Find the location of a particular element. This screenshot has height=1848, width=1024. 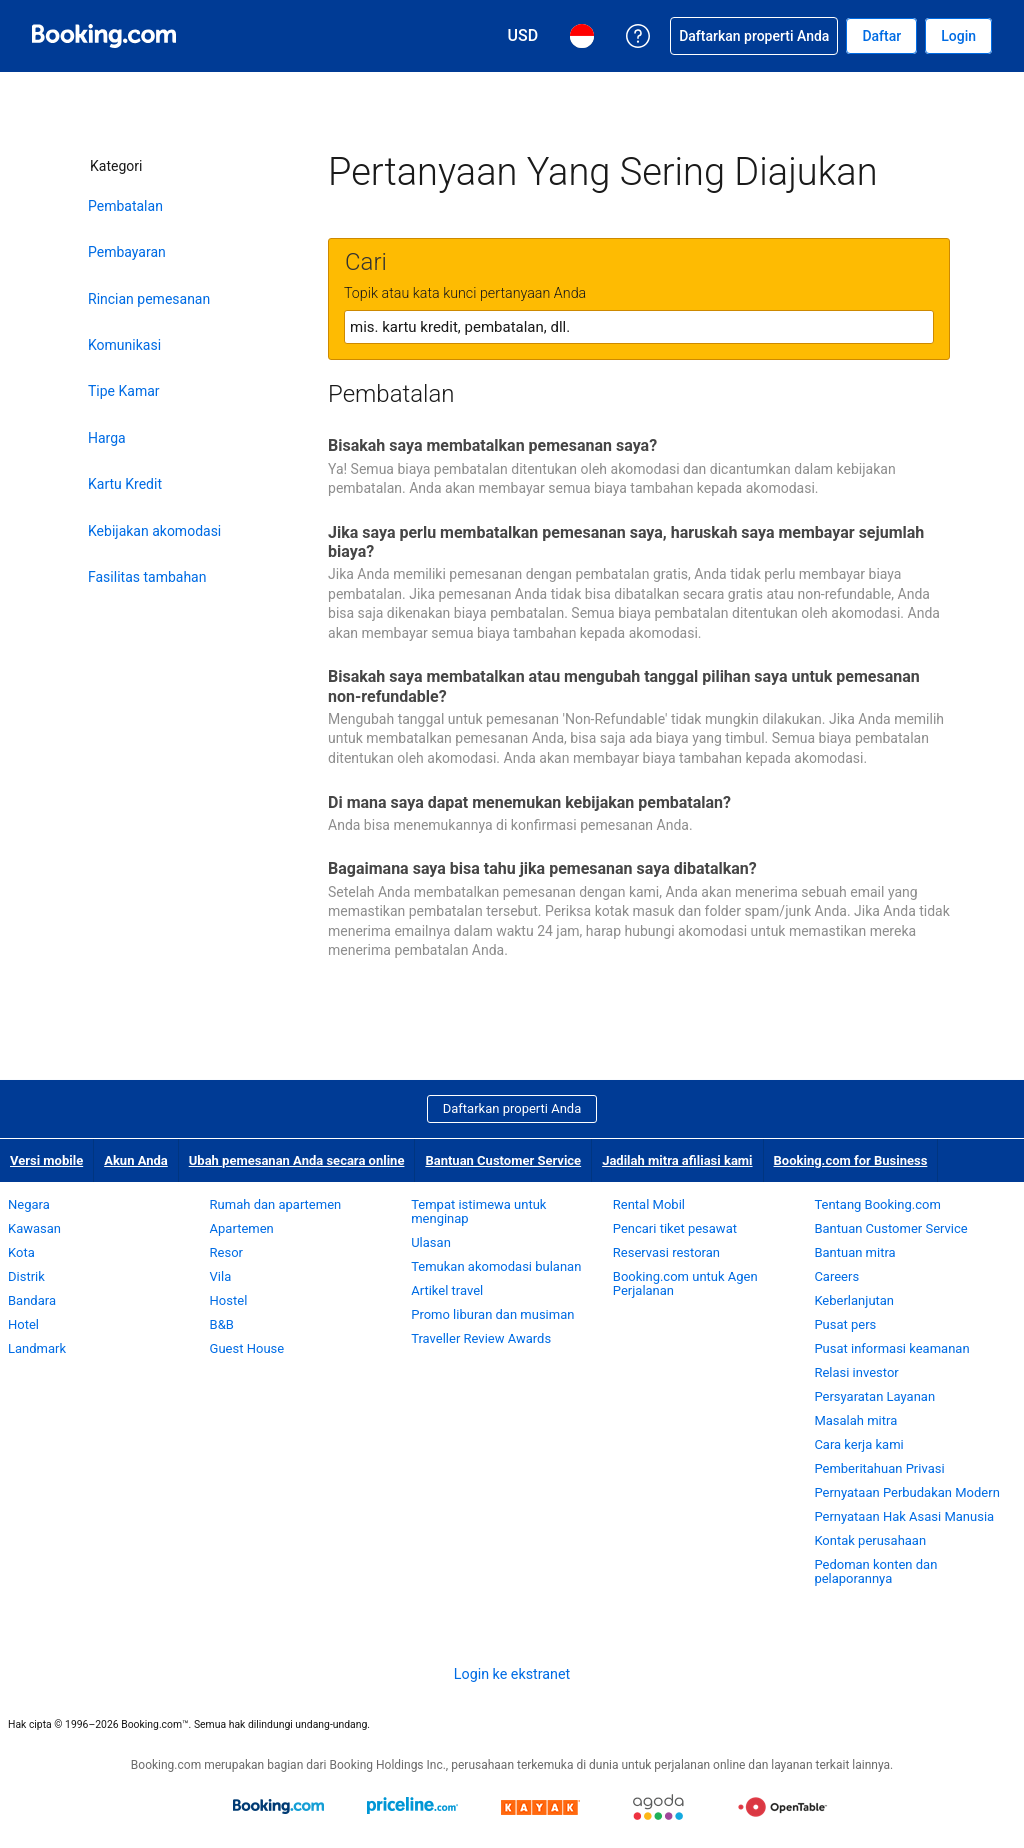

Negara is located at coordinates (29, 1204).